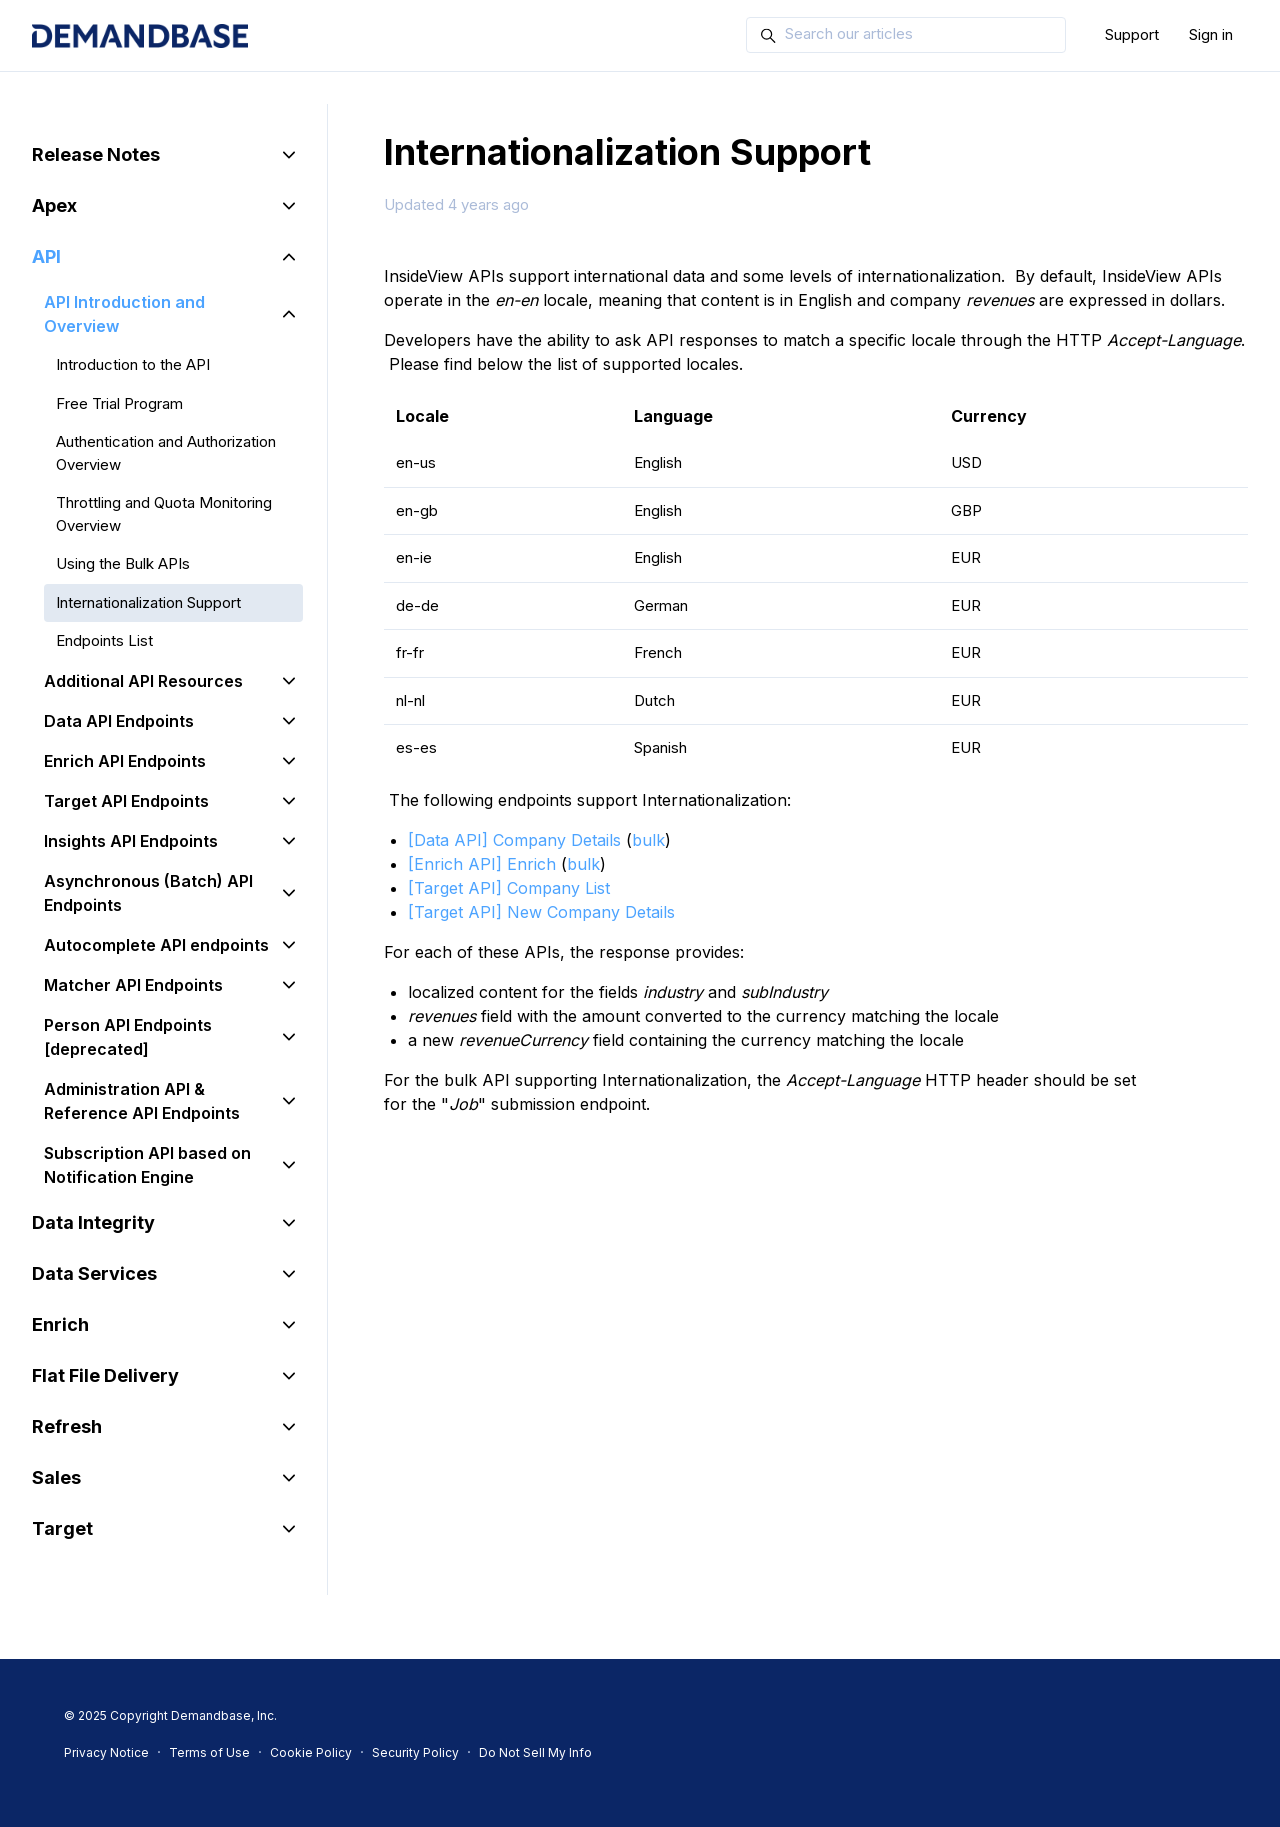 This screenshot has height=1827, width=1280. Describe the element at coordinates (209, 1752) in the screenshot. I see `Terms of Use` at that location.